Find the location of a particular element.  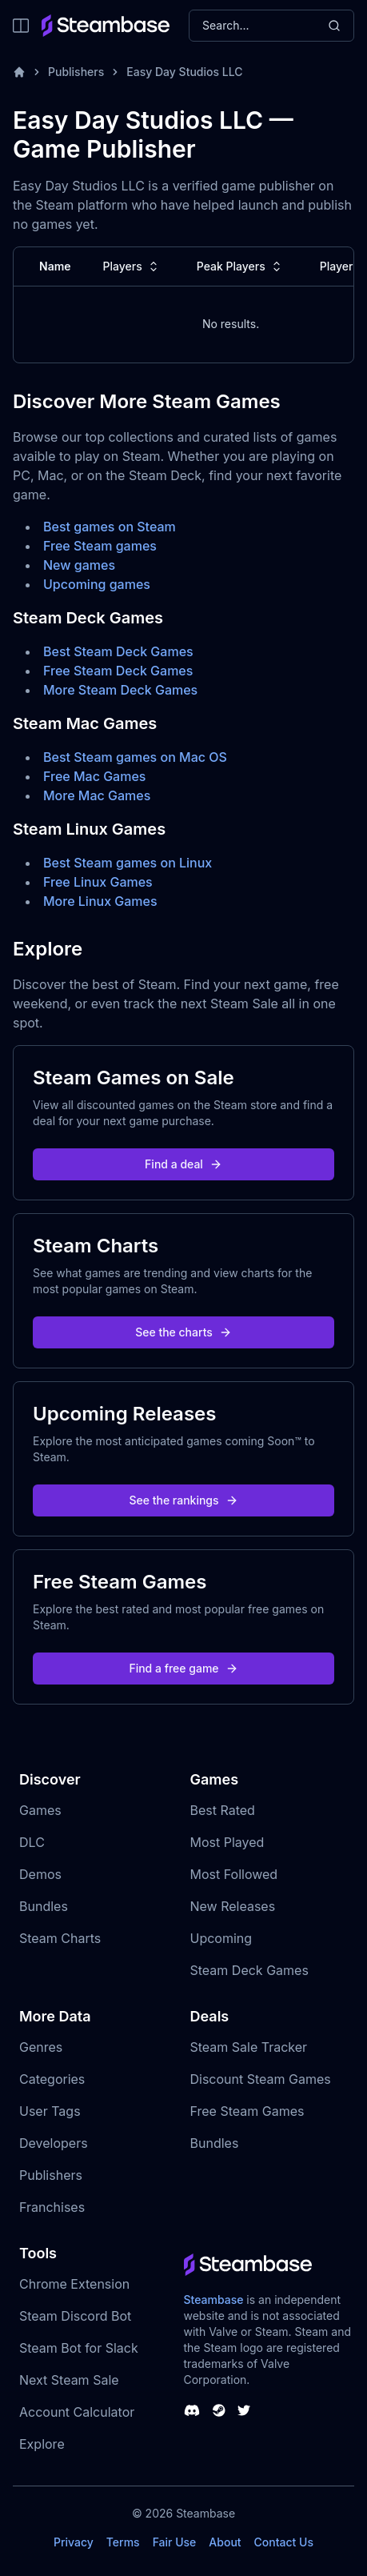

Terms is located at coordinates (123, 2542).